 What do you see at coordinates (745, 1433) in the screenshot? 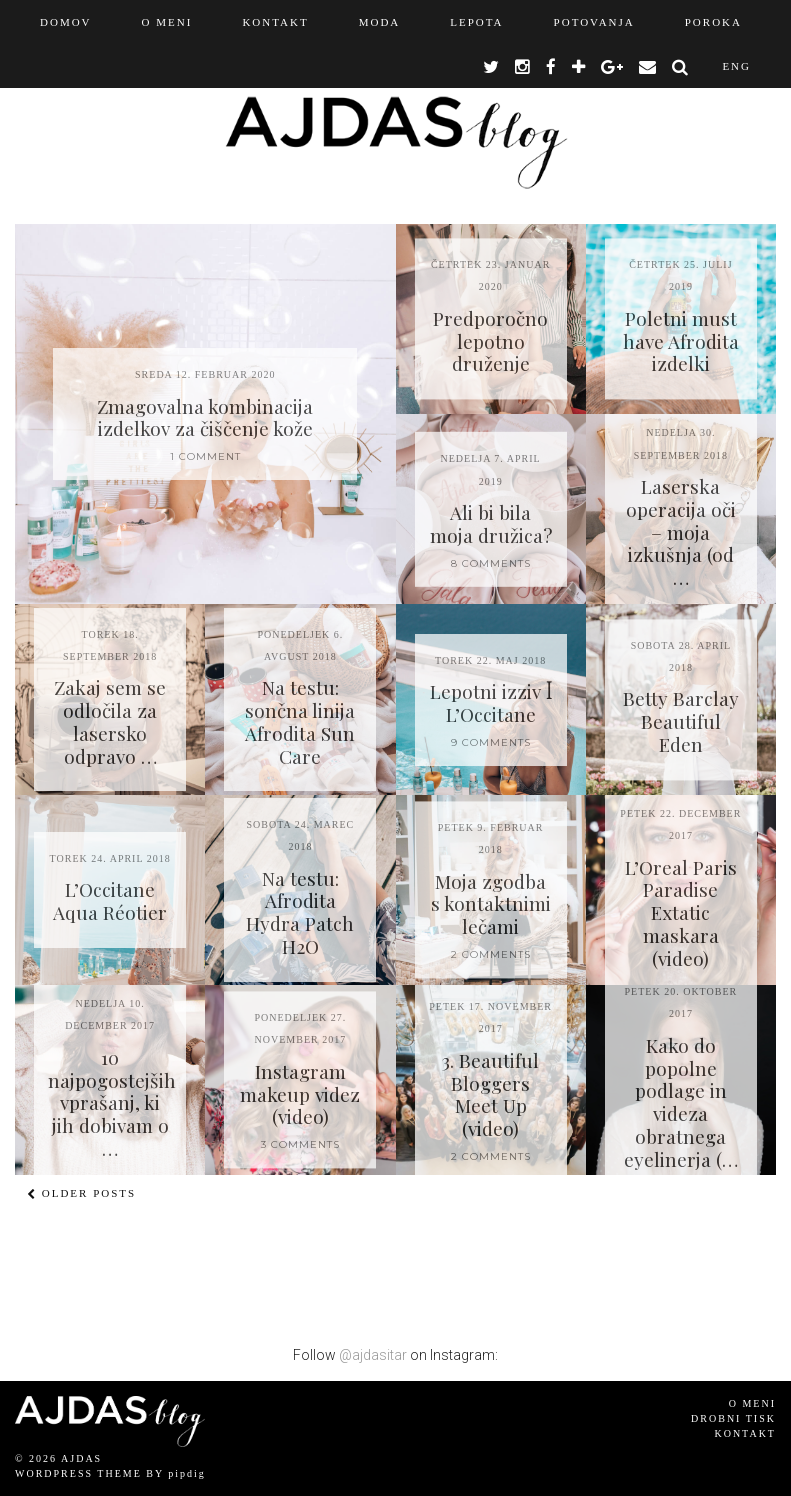
I see `Kontakt` at bounding box center [745, 1433].